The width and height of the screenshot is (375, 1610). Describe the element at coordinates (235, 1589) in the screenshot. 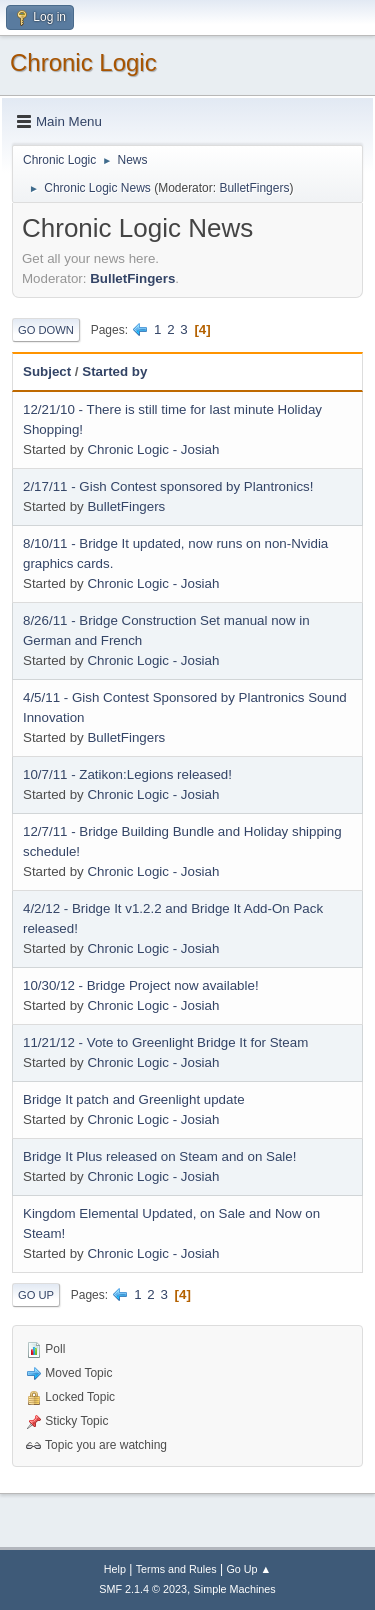

I see `Simple Machines` at that location.